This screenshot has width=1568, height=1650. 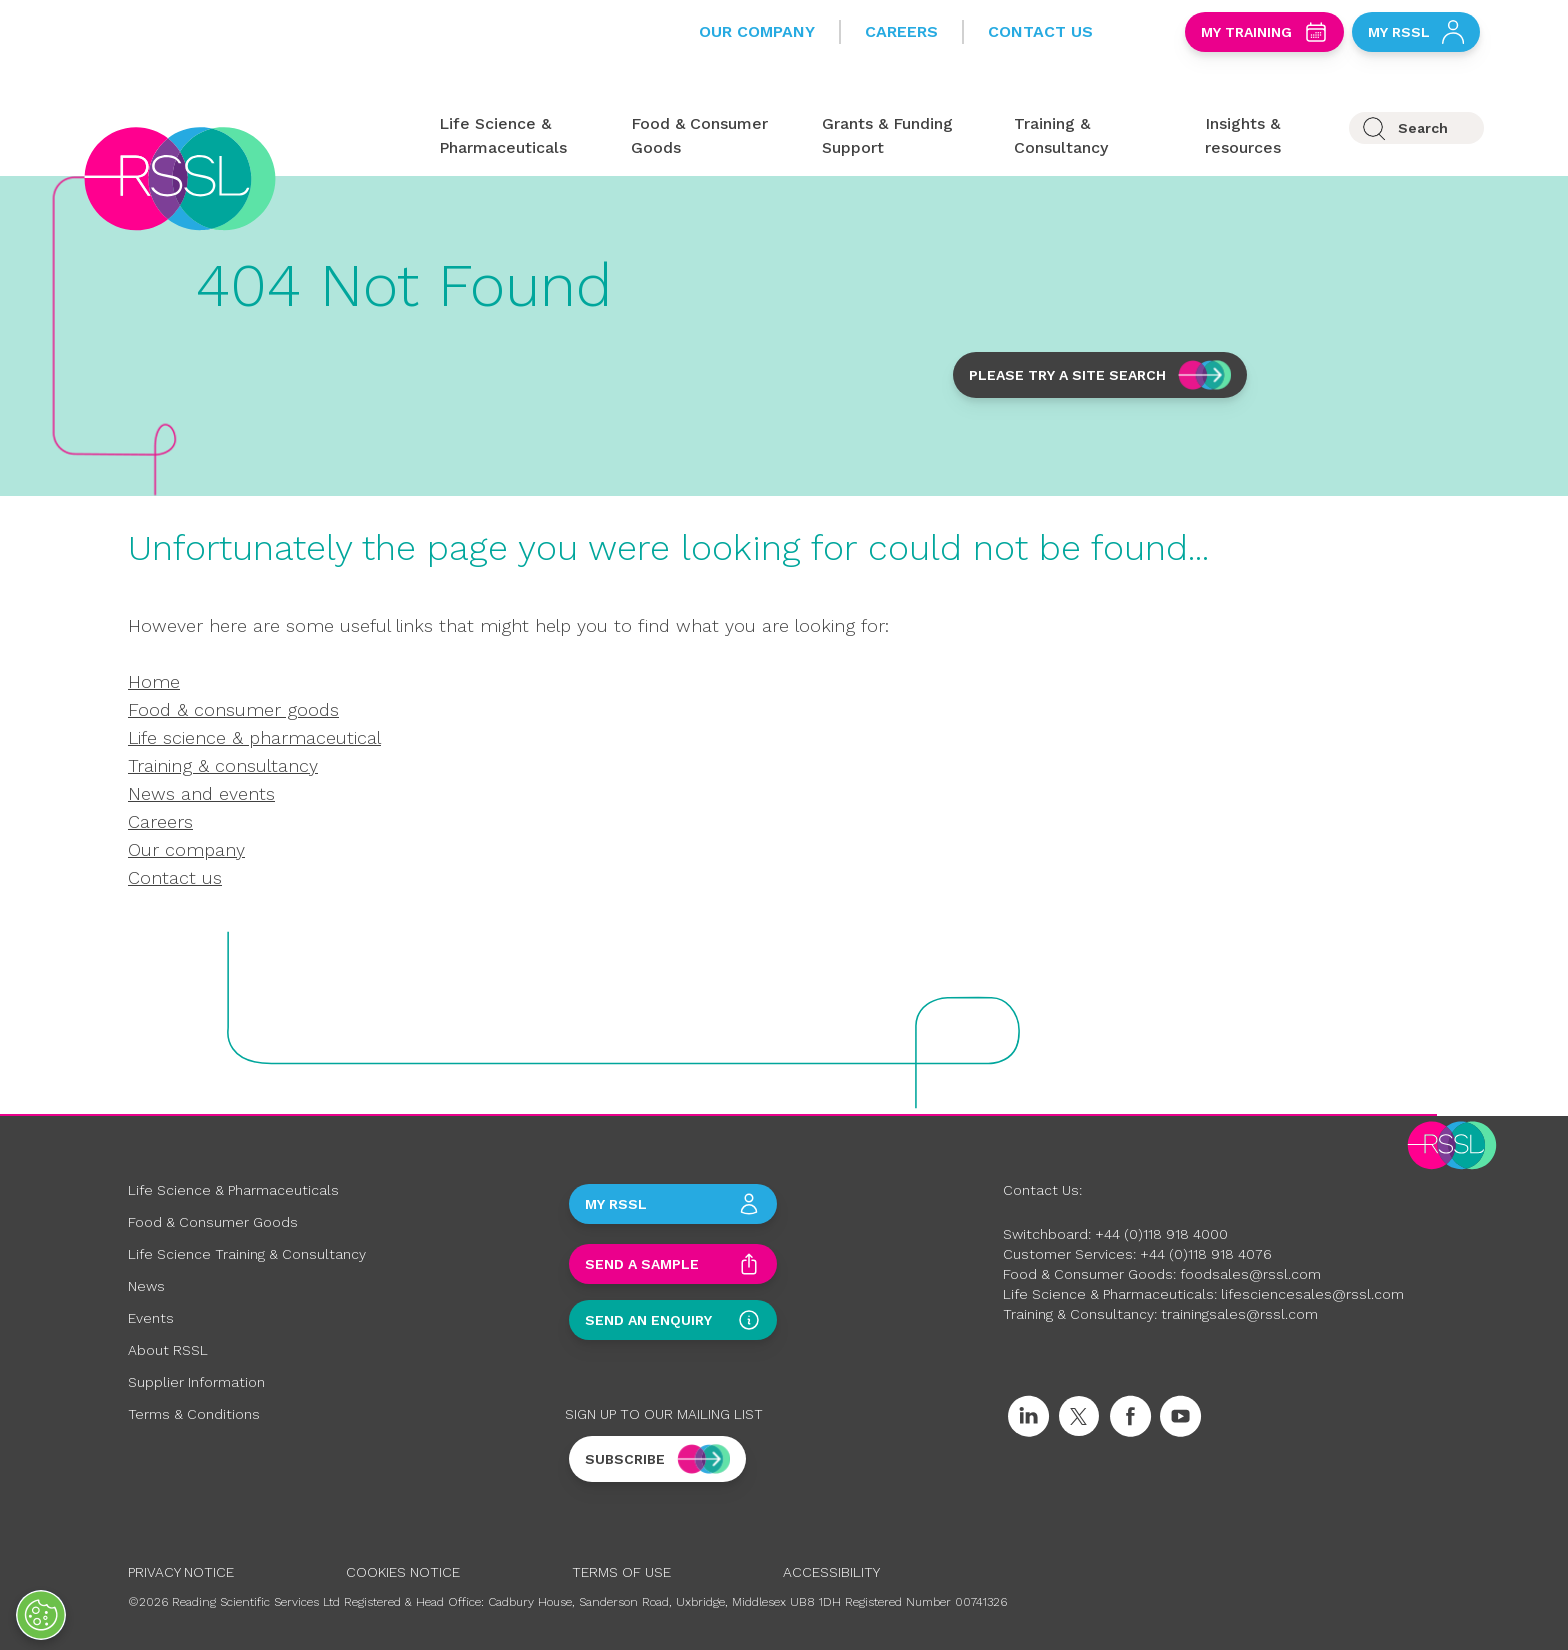 What do you see at coordinates (1423, 128) in the screenshot?
I see `Search` at bounding box center [1423, 128].